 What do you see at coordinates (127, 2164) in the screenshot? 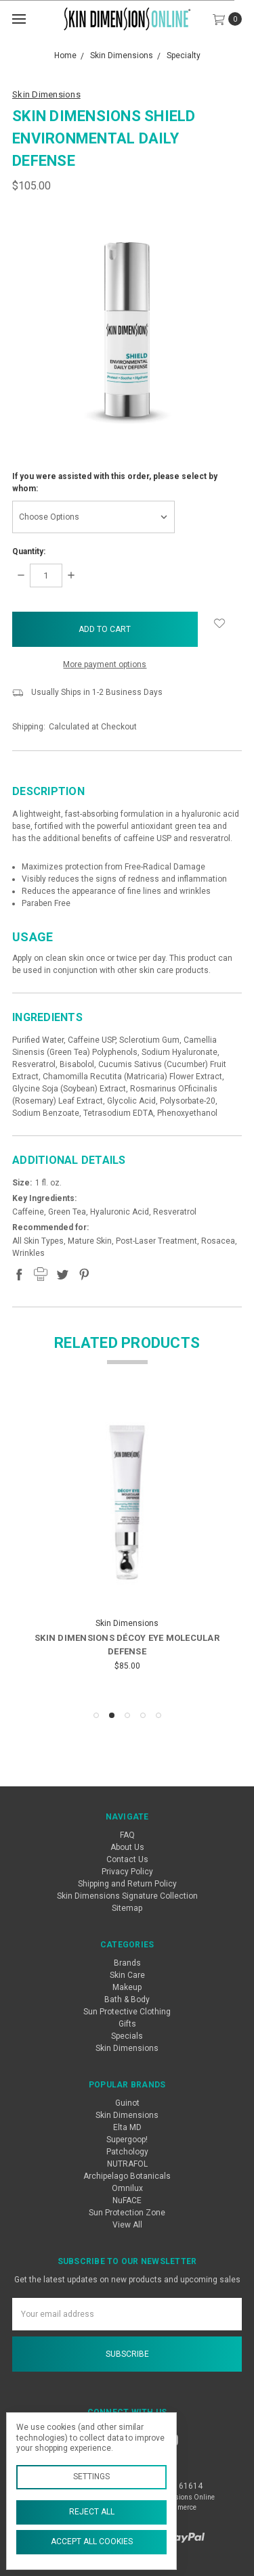
I see `NUTRAFOL` at bounding box center [127, 2164].